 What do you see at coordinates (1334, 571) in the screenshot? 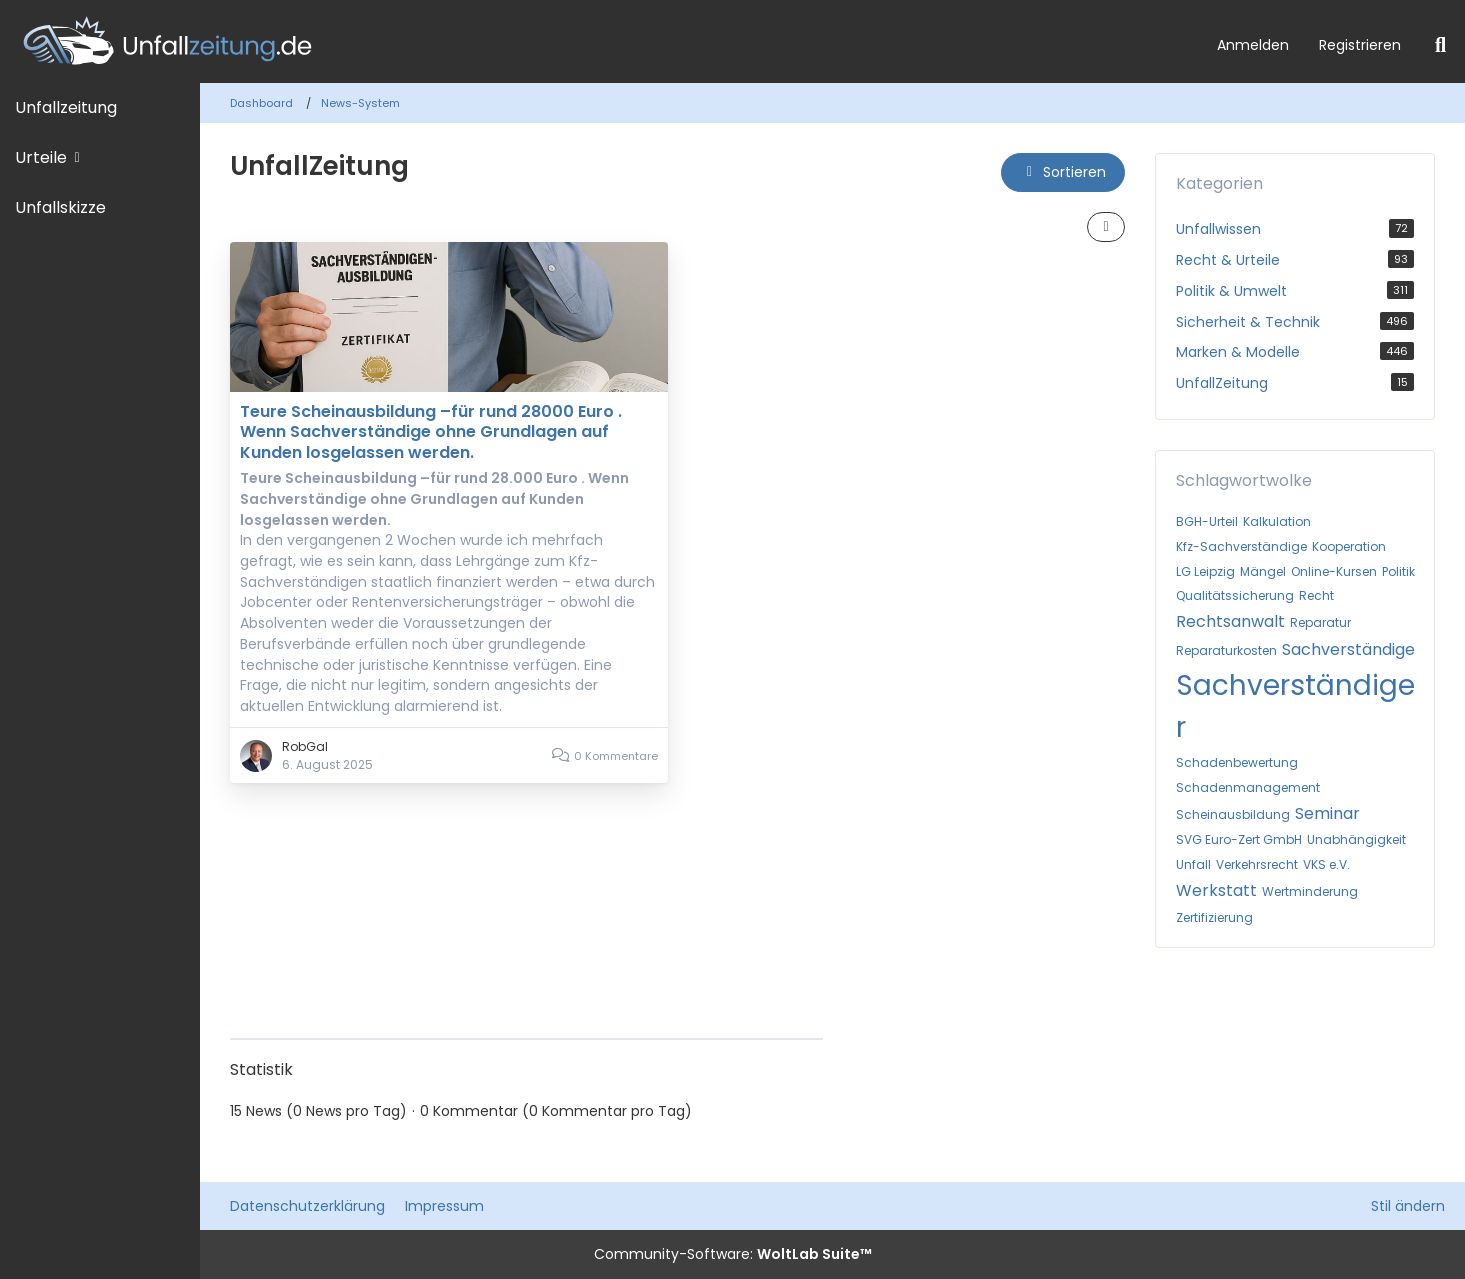
I see `Online-Kursen [News mit dem Tag „Online-Kursen“]` at bounding box center [1334, 571].